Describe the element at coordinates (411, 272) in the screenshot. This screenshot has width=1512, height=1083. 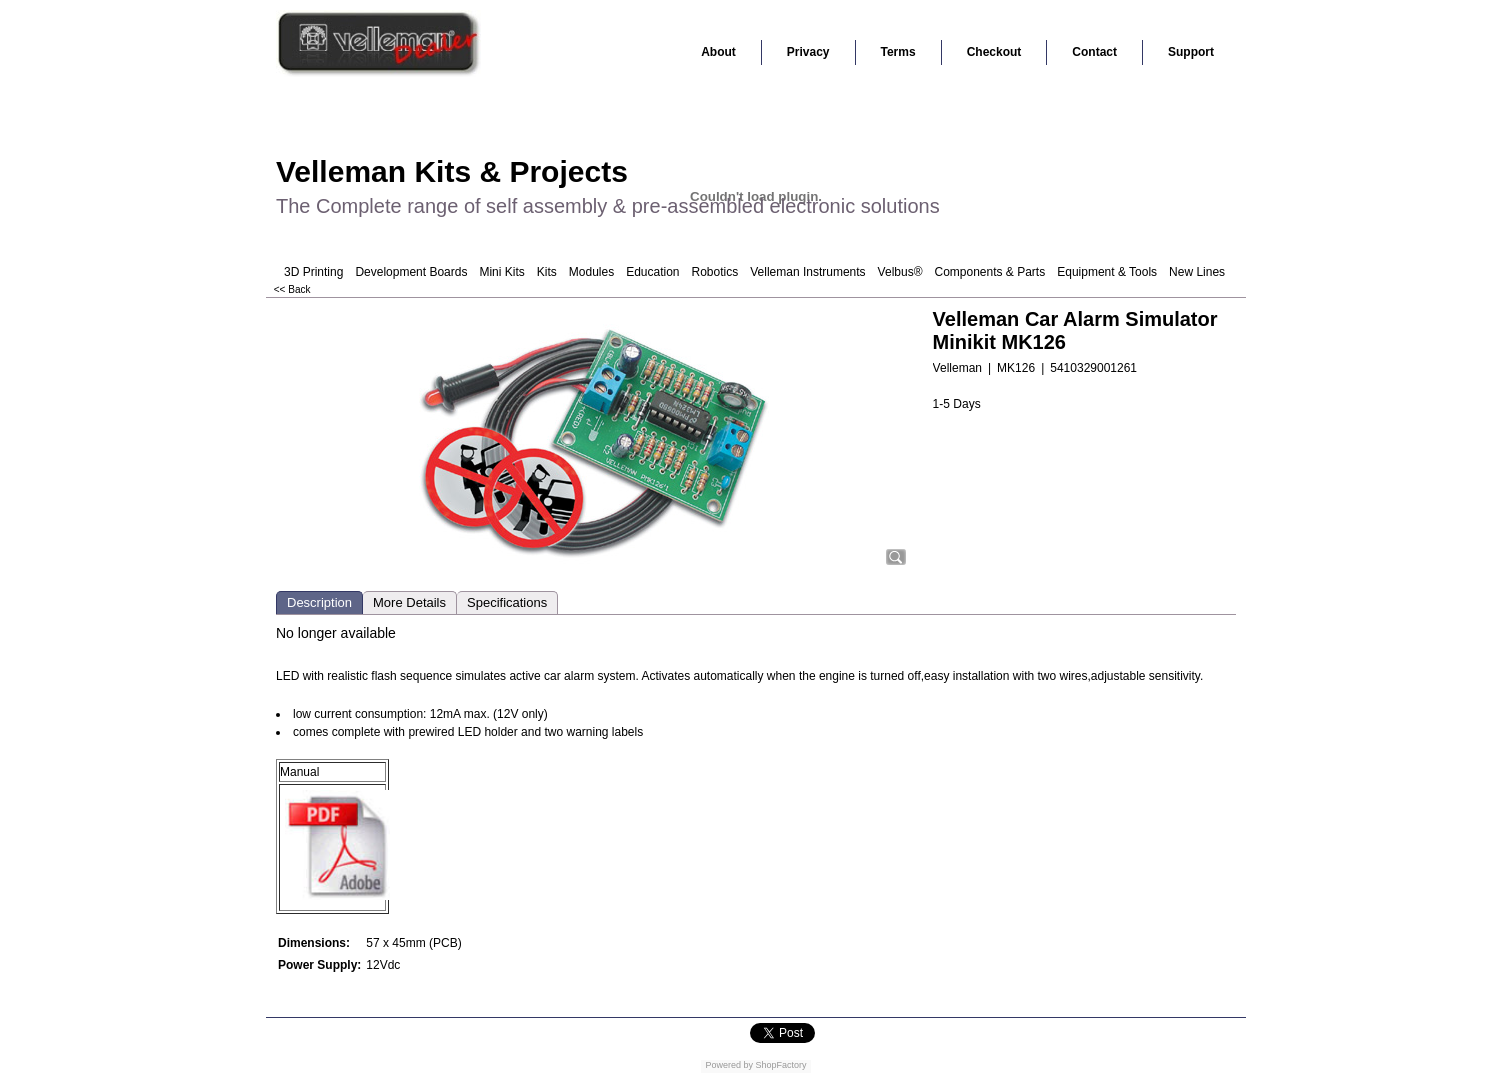
I see `Development Boards` at that location.